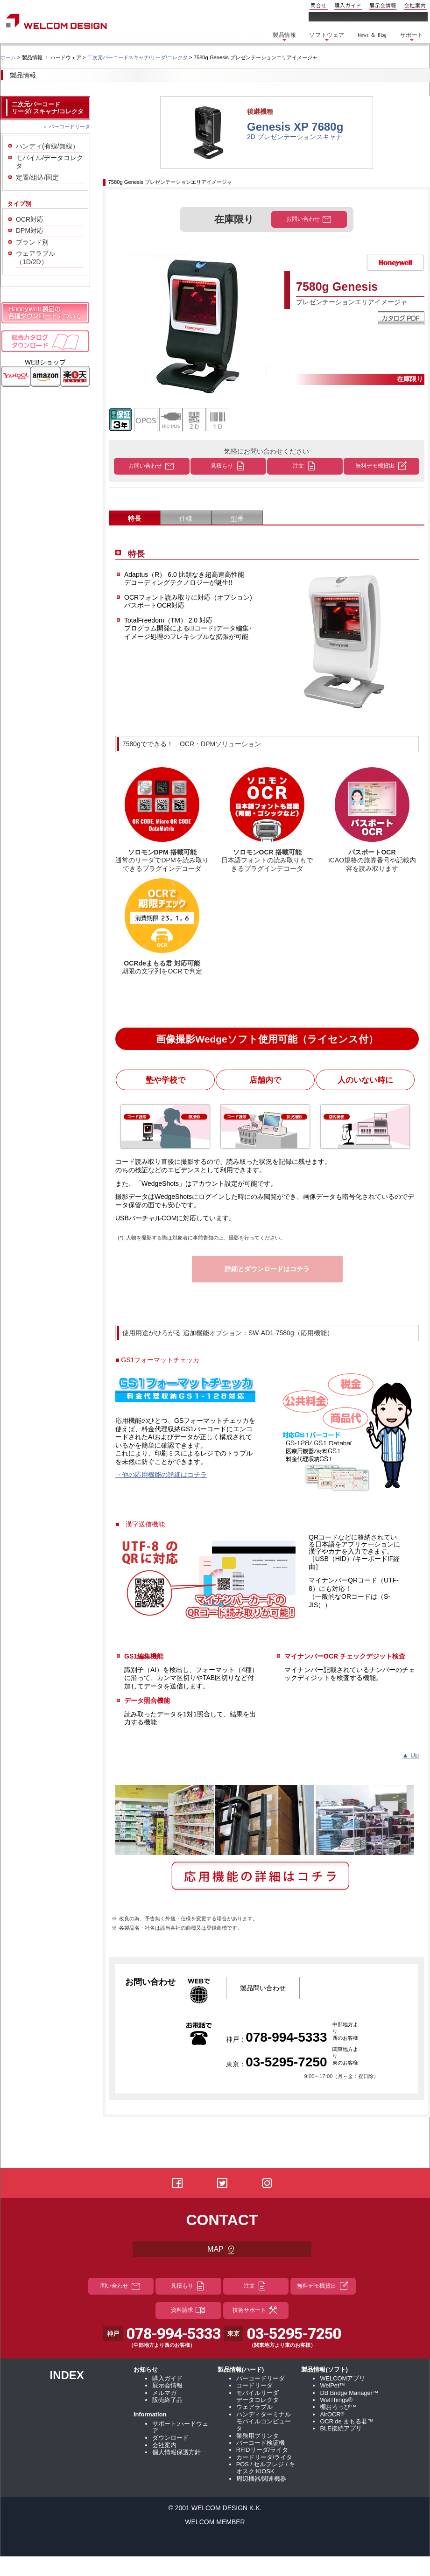  What do you see at coordinates (264, 2457) in the screenshot?
I see `カードリーダ/ライタ` at bounding box center [264, 2457].